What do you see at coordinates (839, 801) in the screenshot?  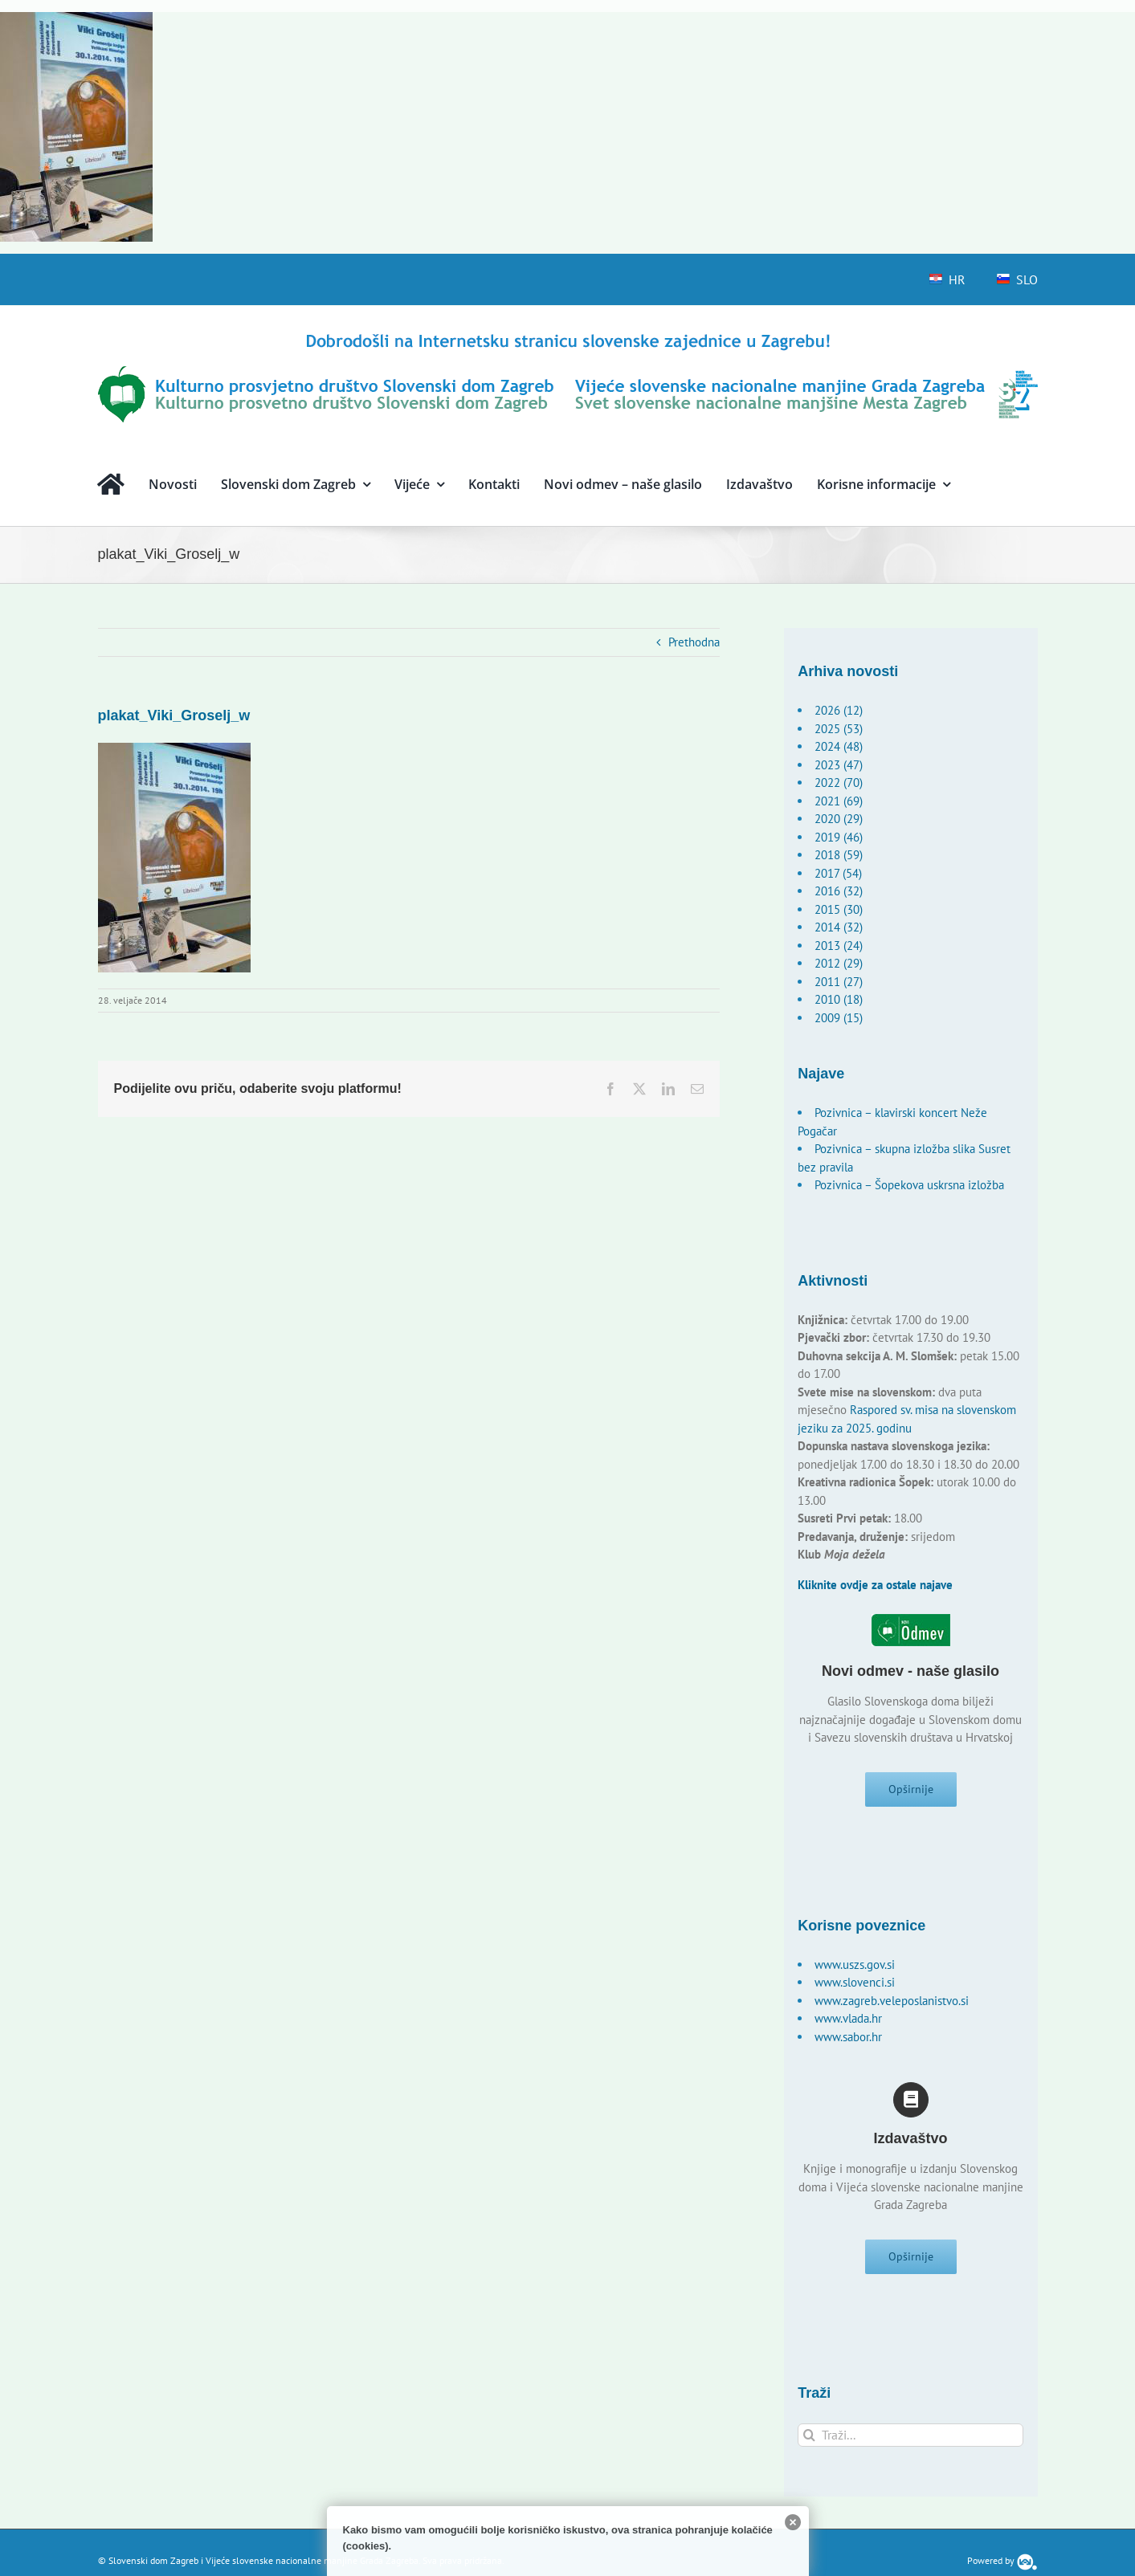 I see `2021 (69)` at bounding box center [839, 801].